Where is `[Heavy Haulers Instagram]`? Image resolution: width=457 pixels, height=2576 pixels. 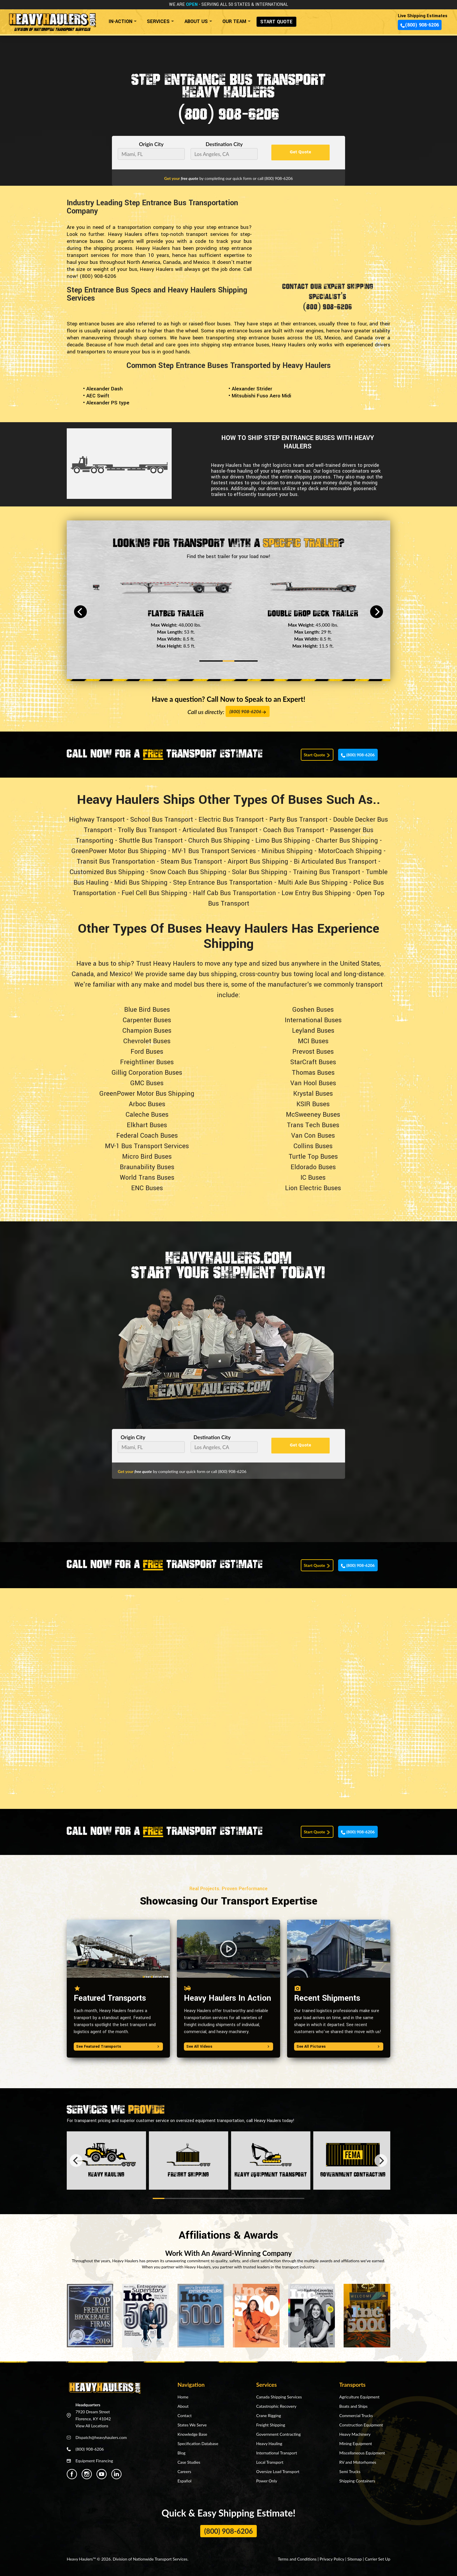
[Heavy Haulers Instagram] is located at coordinates (87, 2474).